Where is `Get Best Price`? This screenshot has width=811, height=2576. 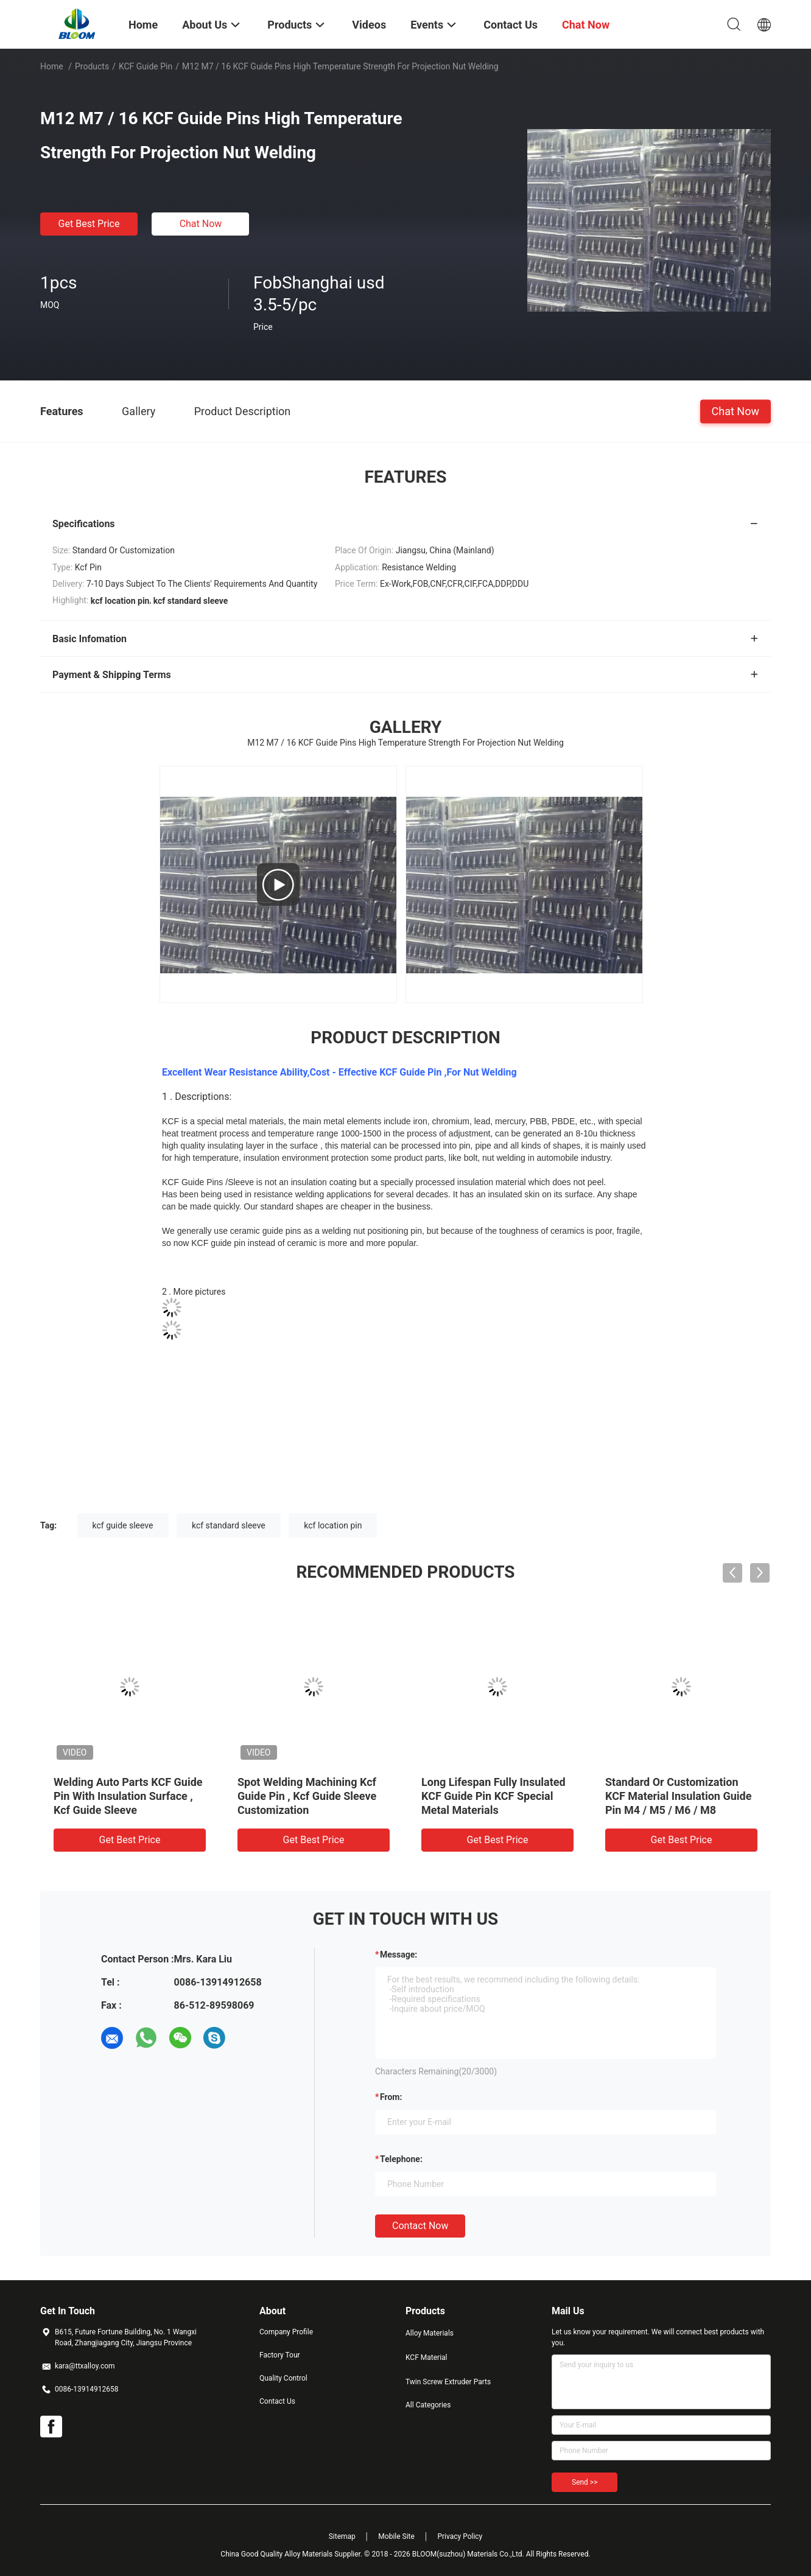
Get Best Price is located at coordinates (89, 223).